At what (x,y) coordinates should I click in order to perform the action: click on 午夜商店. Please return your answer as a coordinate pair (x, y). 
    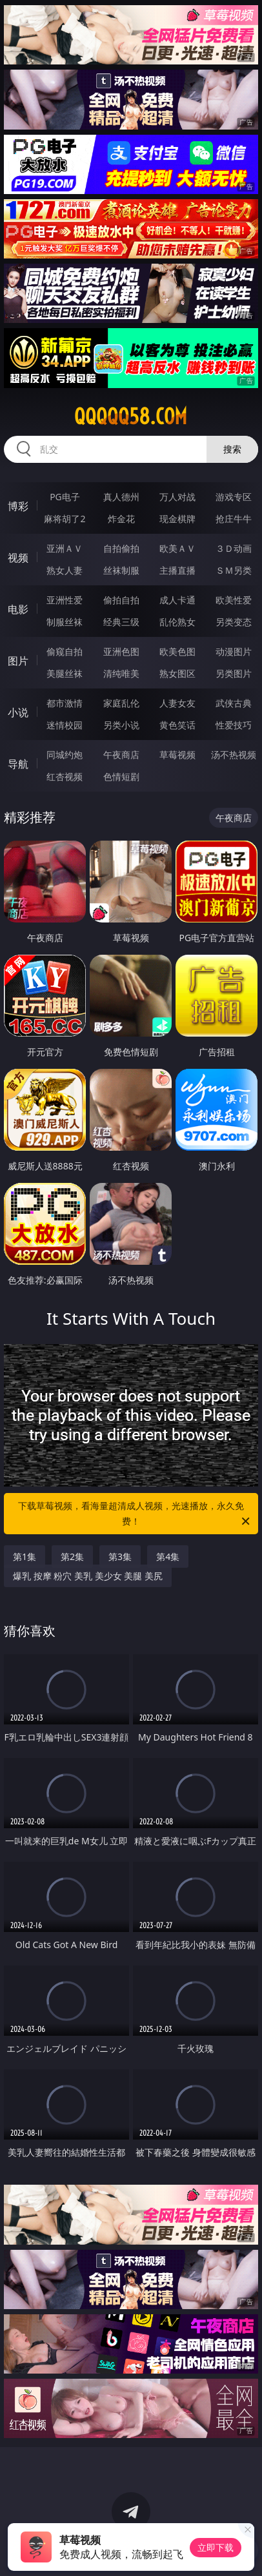
    Looking at the image, I should click on (121, 754).